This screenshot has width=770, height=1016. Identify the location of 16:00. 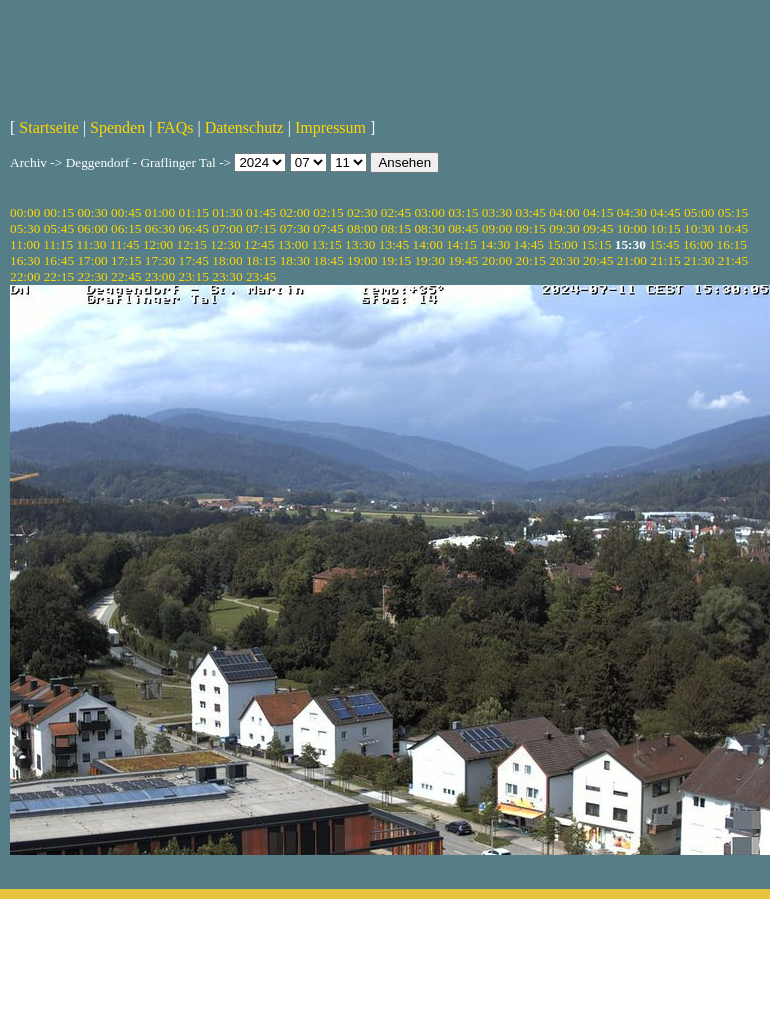
(698, 244).